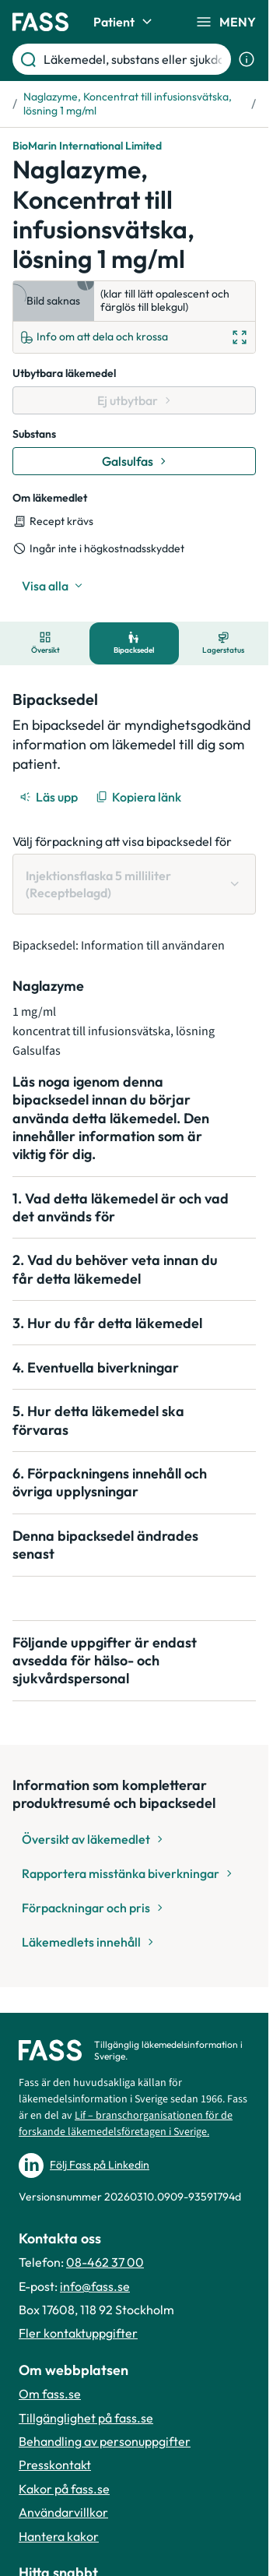 The height and width of the screenshot is (2576, 280). I want to click on [Kopiera länk], so click(140, 797).